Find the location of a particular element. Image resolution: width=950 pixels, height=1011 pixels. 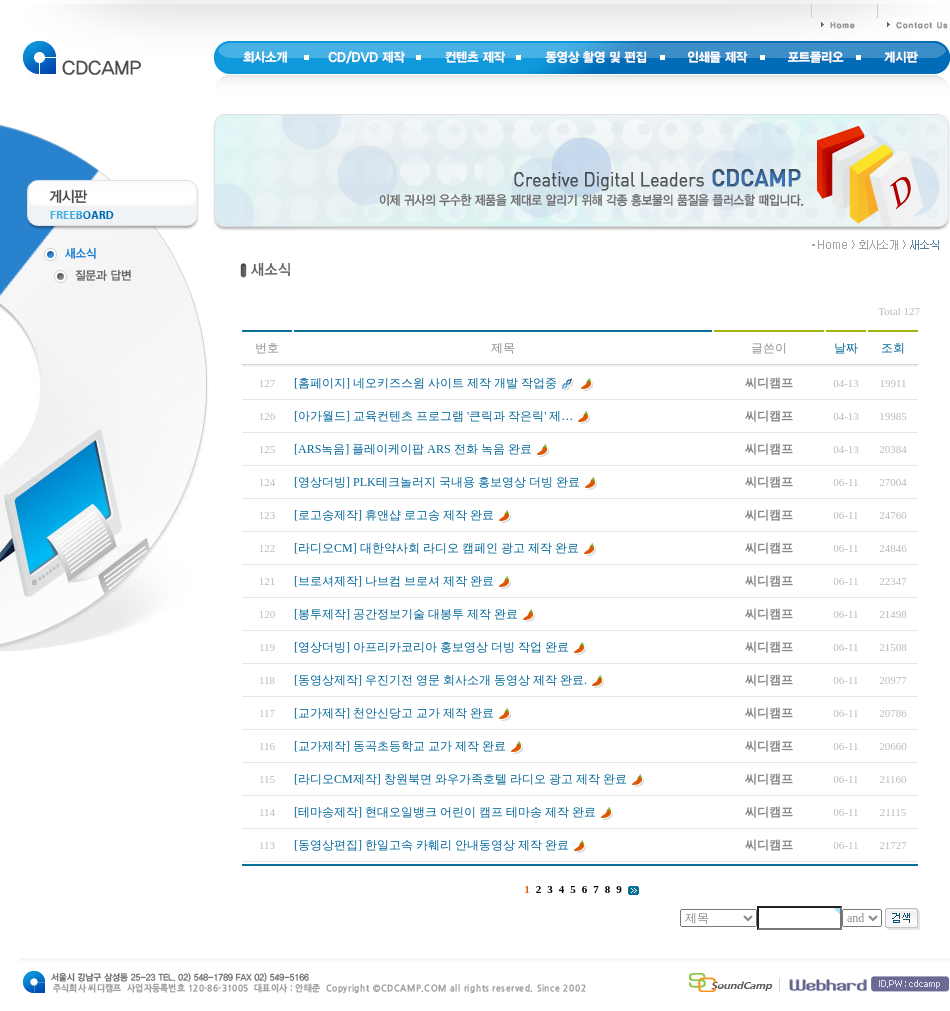

[동영상제작] 우진기전 영문 회사소개 동영상 제작 완료. is located at coordinates (440, 680).